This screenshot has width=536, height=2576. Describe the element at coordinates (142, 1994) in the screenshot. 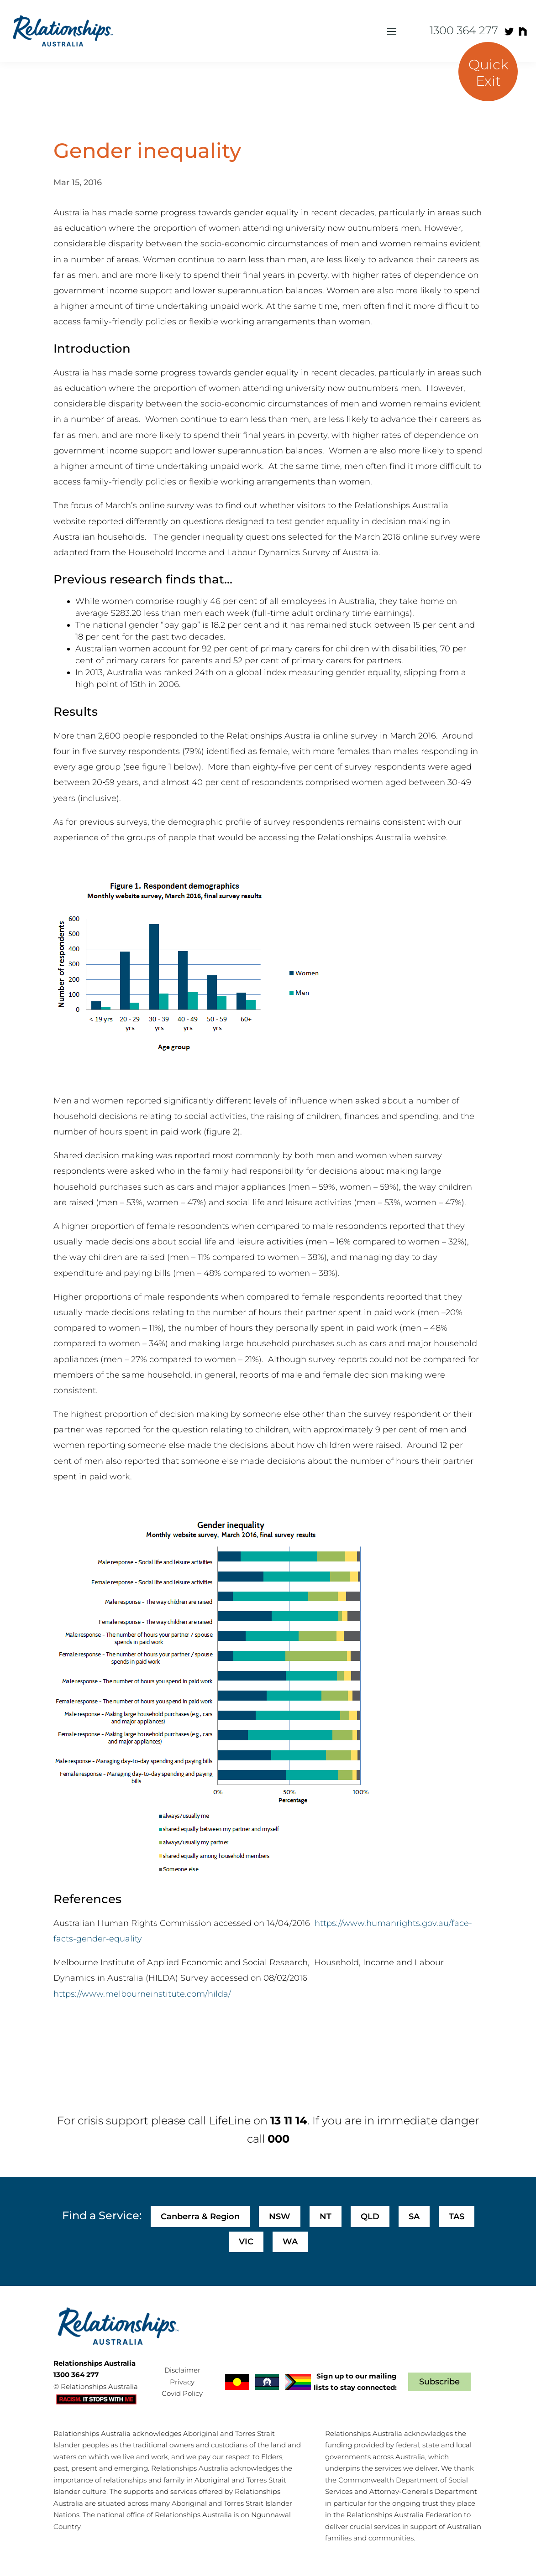

I see `https://www.melbourneinstitute.com/hilda/` at that location.